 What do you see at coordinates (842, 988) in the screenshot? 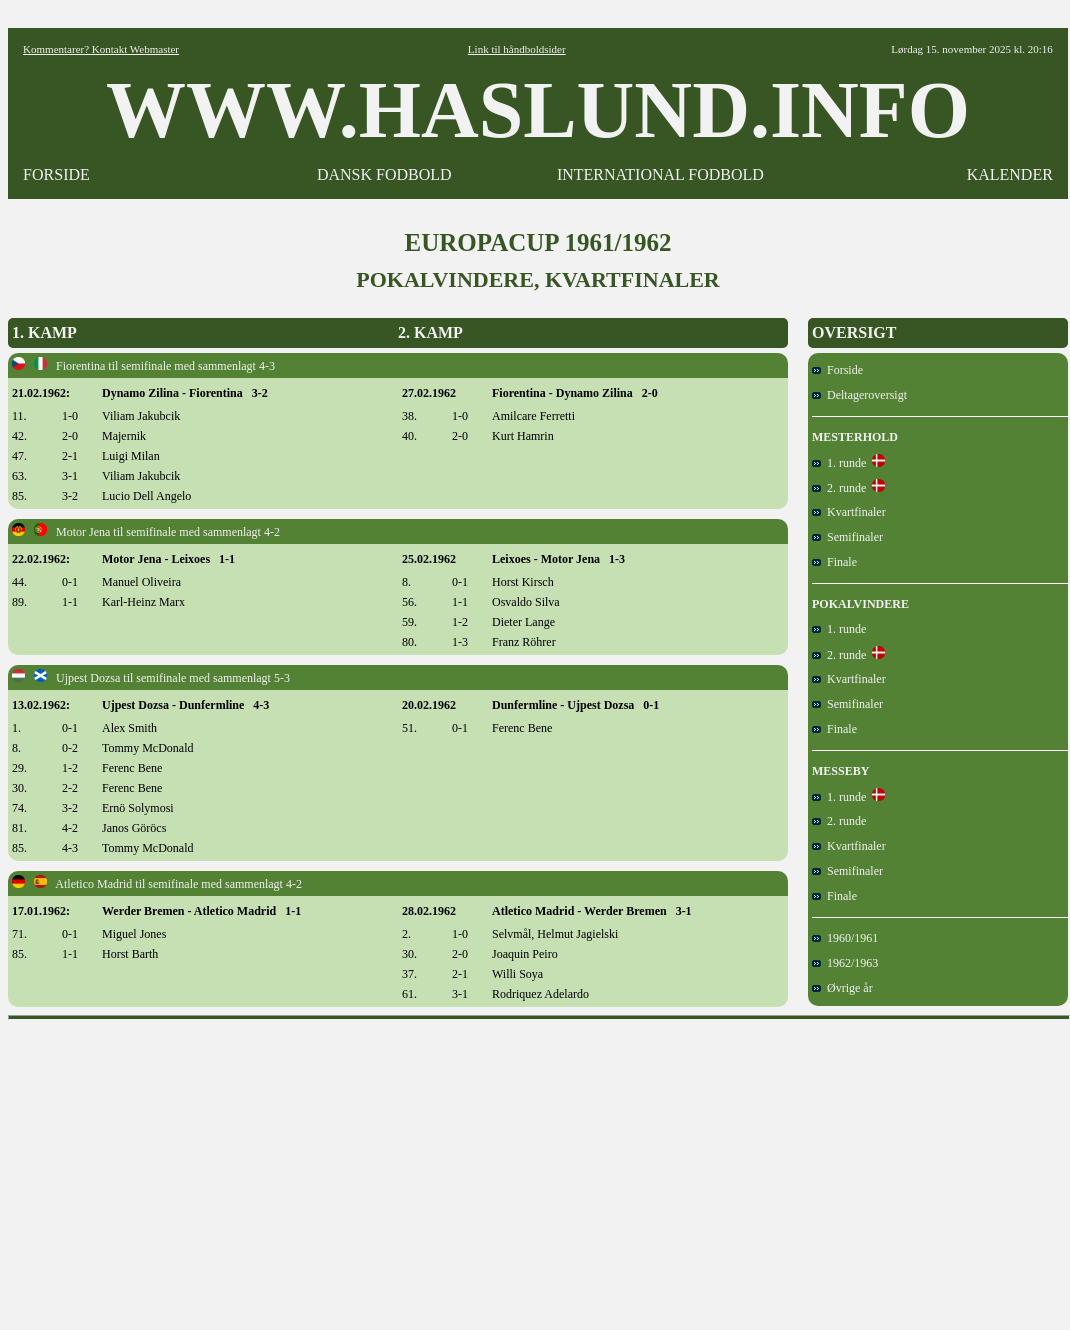
I see `Øvrige år` at bounding box center [842, 988].